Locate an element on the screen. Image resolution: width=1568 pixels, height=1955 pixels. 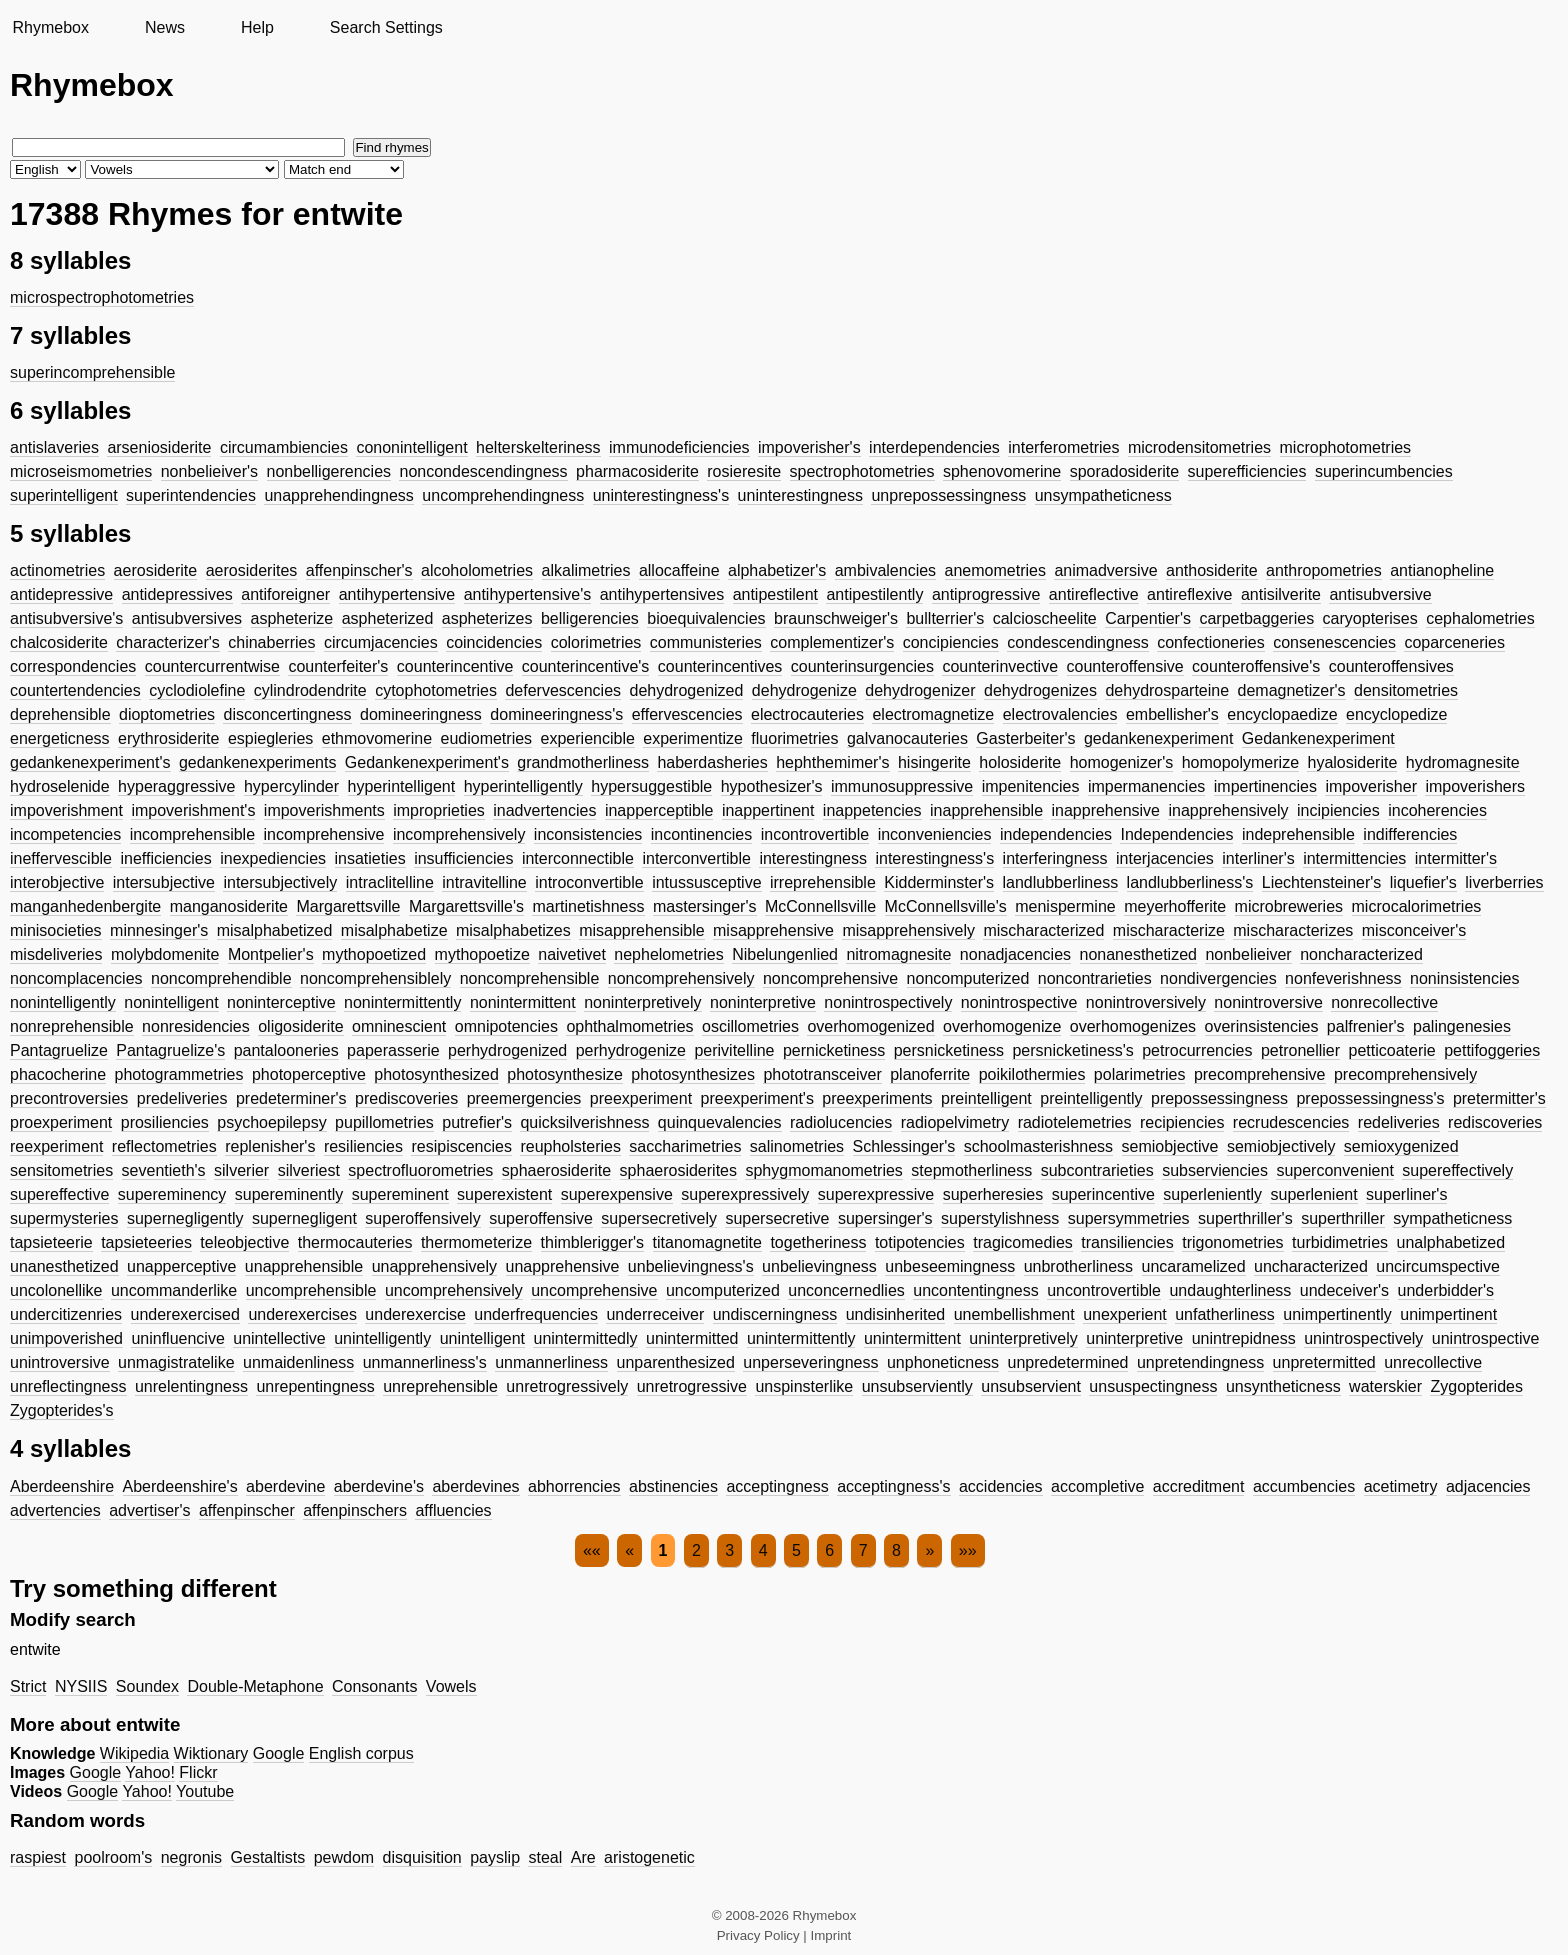
unperseveringness is located at coordinates (810, 1362).